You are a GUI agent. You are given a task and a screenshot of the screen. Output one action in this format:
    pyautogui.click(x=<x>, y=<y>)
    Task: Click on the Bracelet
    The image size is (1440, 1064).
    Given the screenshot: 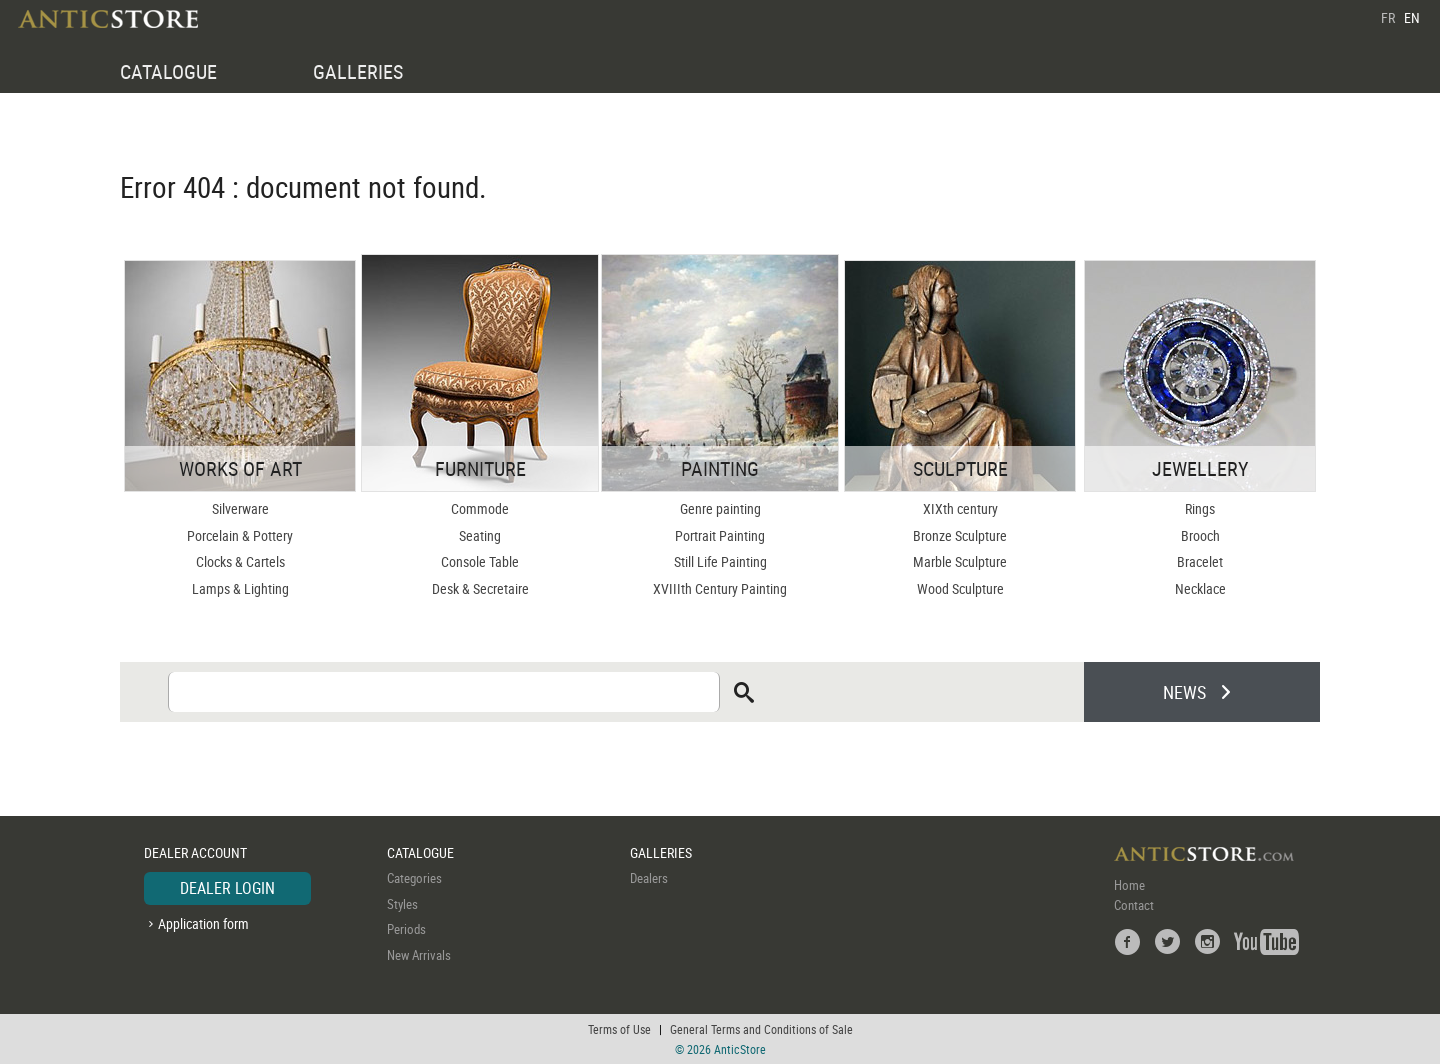 What is the action you would take?
    pyautogui.click(x=1200, y=561)
    